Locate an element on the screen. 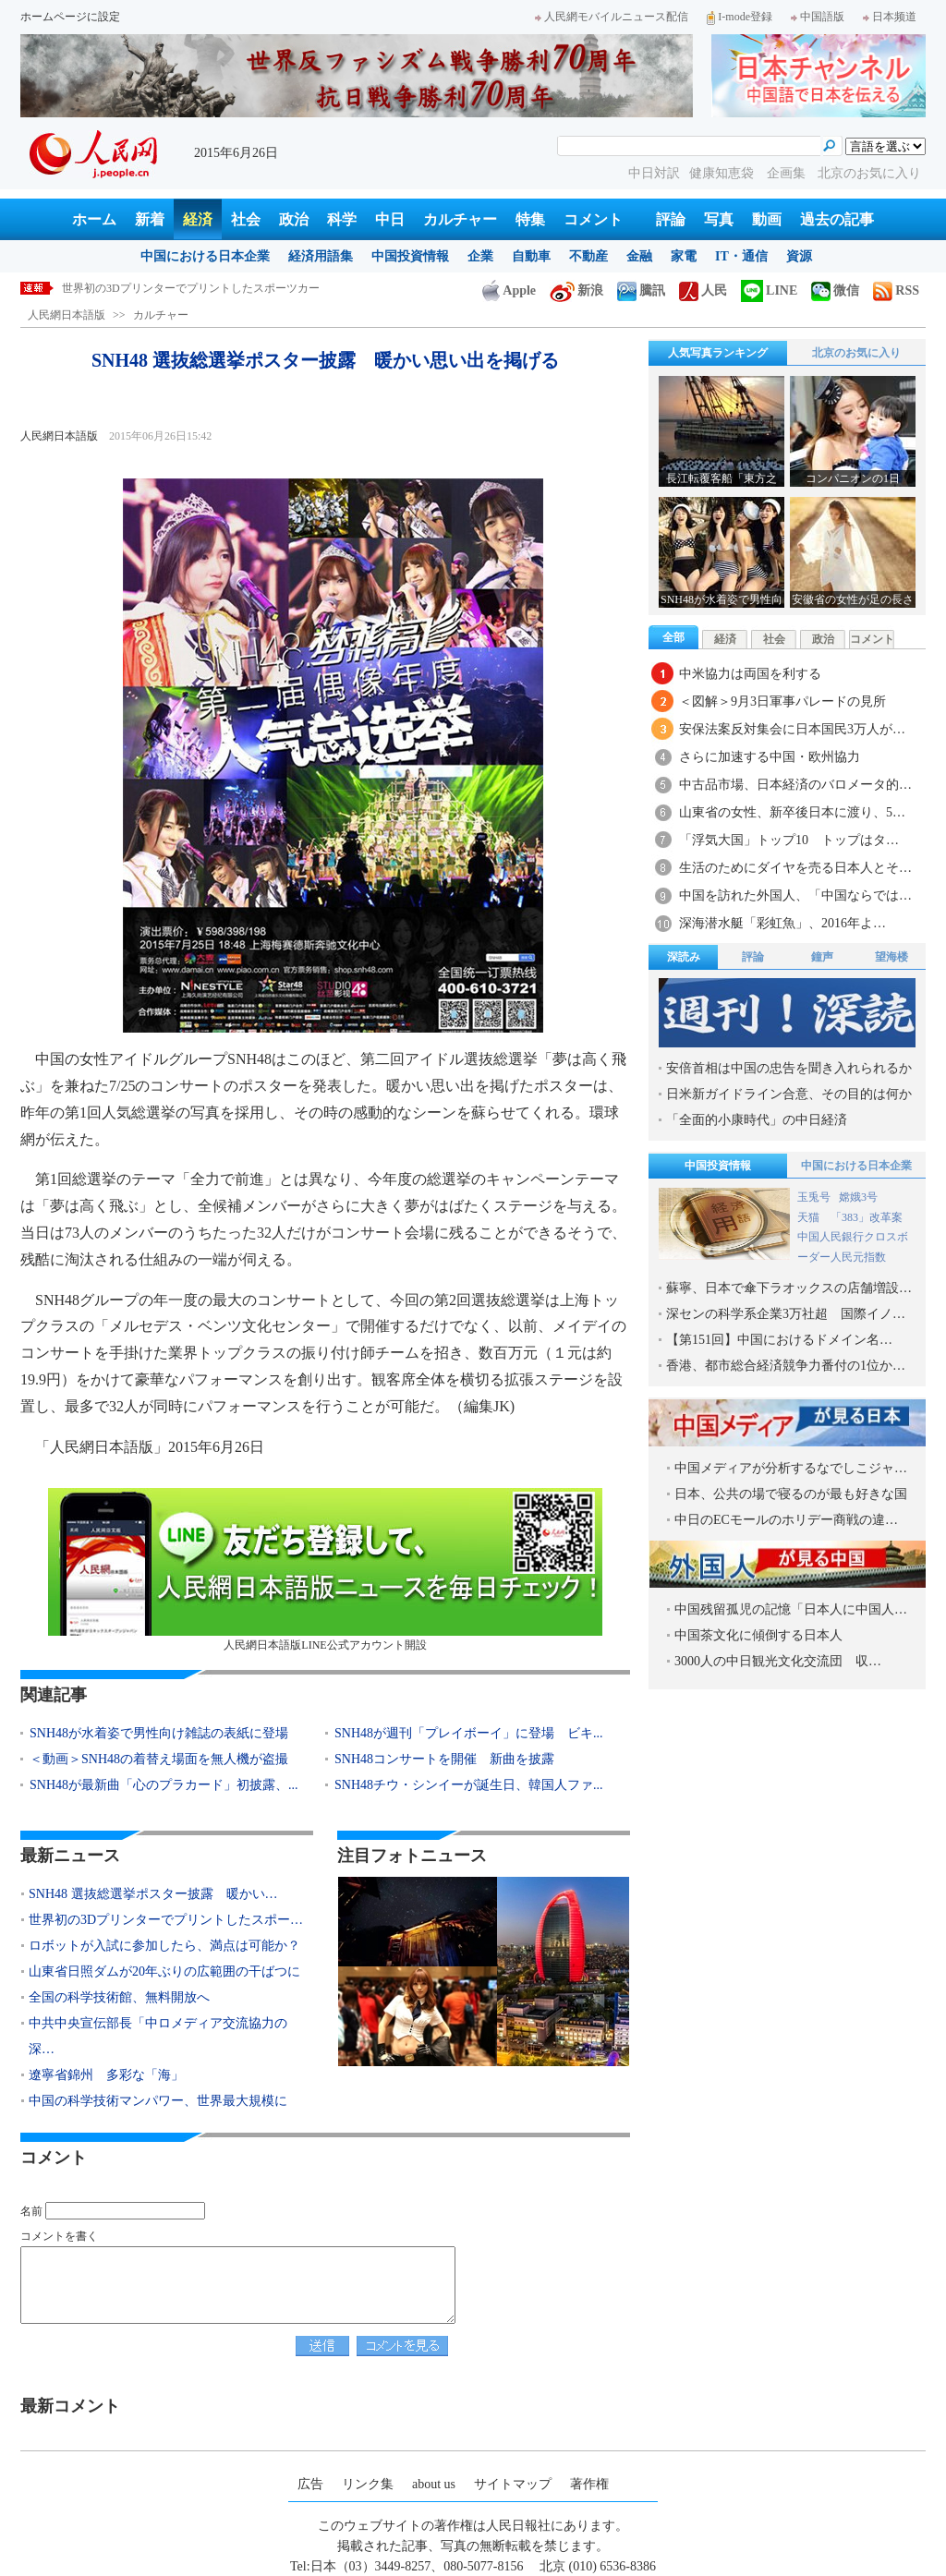 This screenshot has width=946, height=2576. IT・通信 is located at coordinates (741, 256).